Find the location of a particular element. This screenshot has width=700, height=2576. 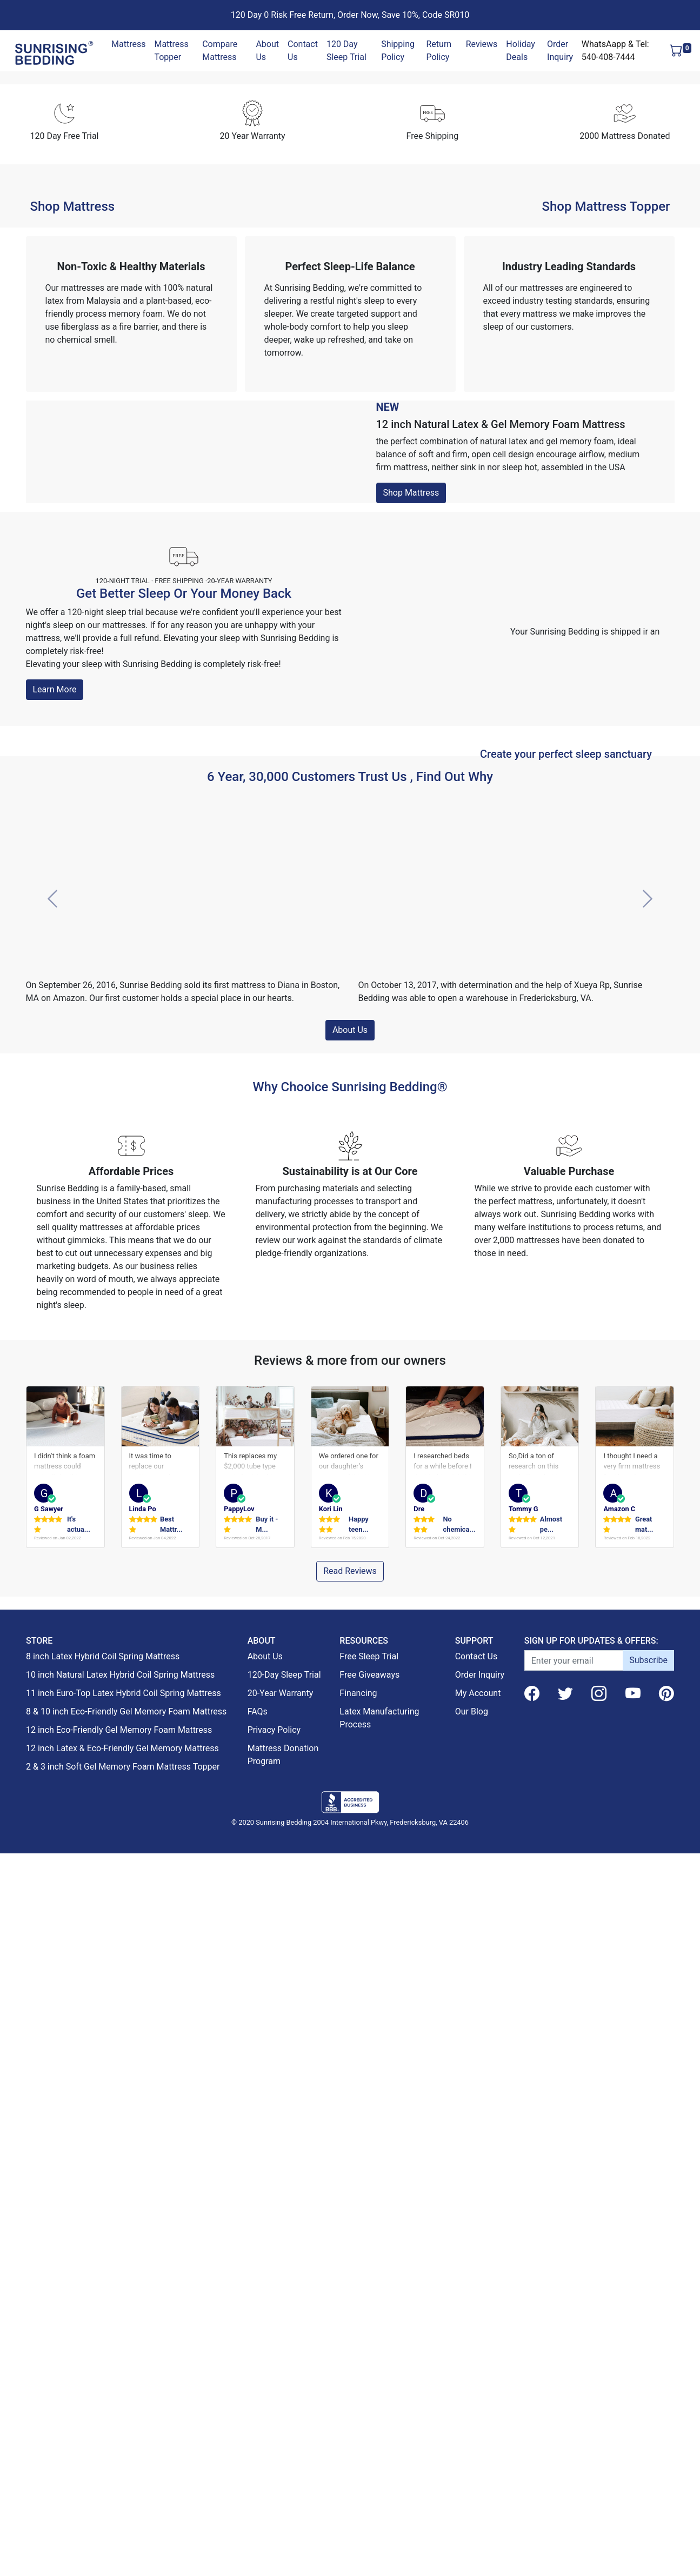

About Us is located at coordinates (267, 50).